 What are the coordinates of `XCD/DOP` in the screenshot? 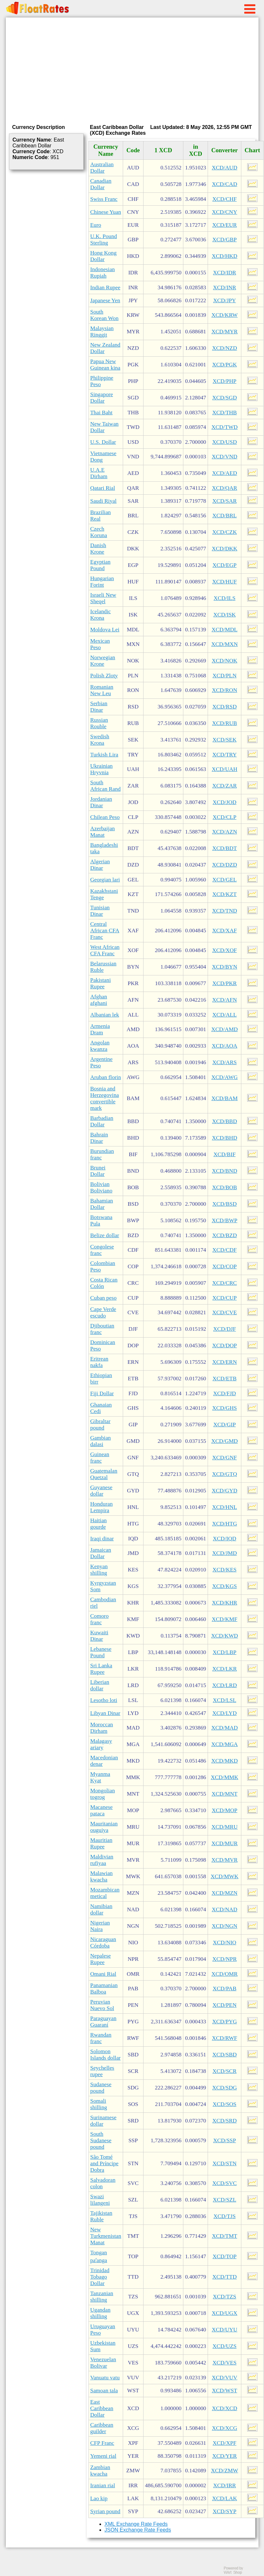 It's located at (224, 1345).